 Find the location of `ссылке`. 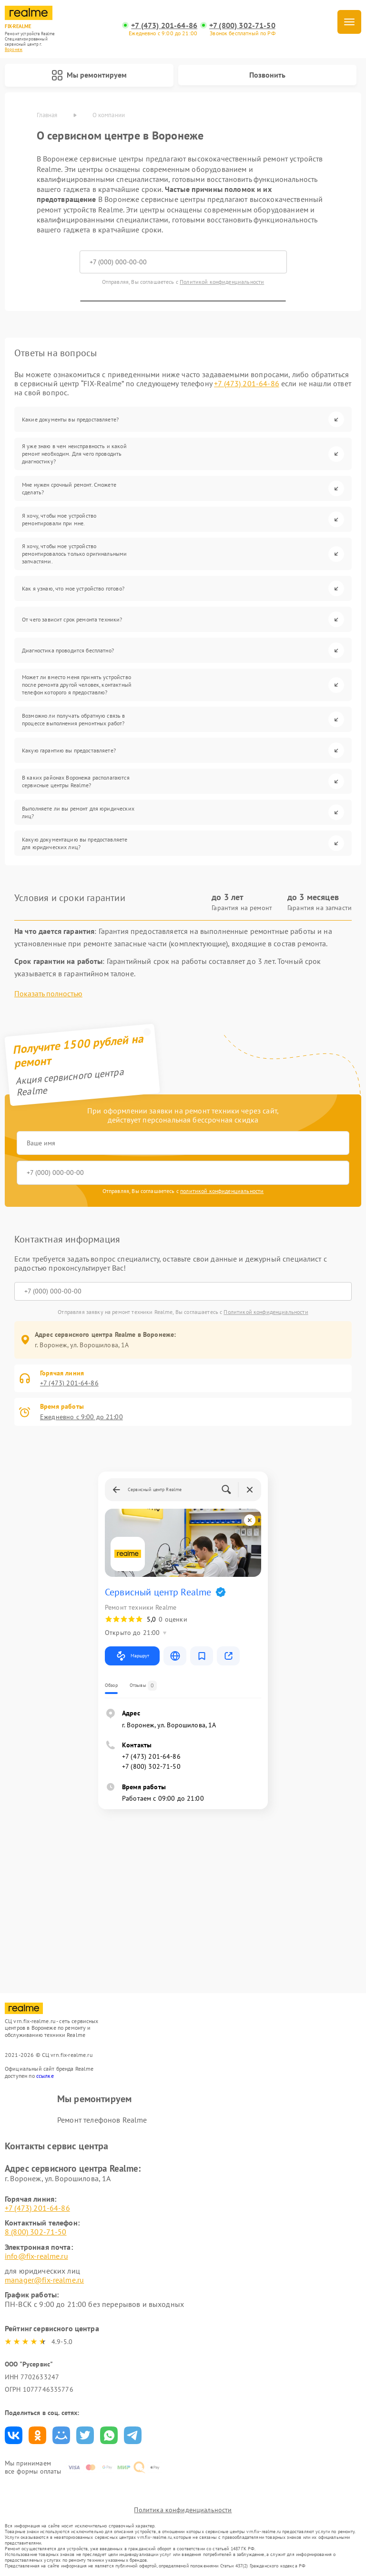

ссылке is located at coordinates (45, 2075).